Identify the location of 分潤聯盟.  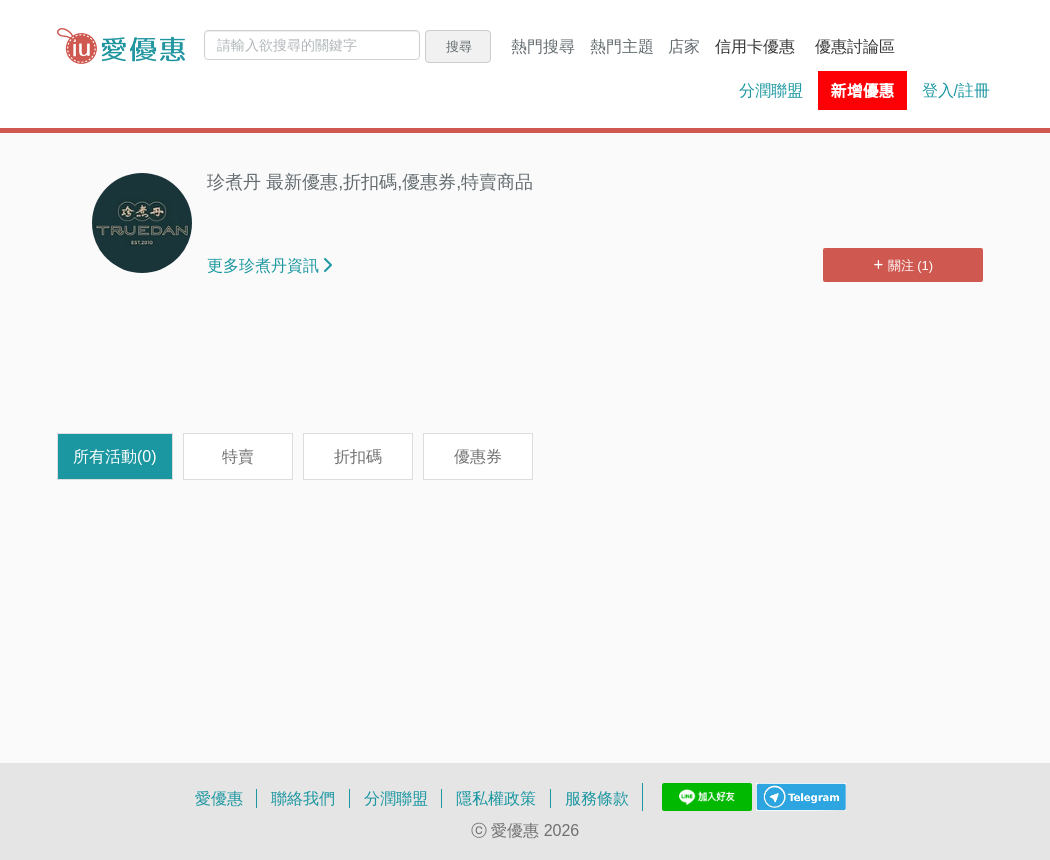
(771, 90).